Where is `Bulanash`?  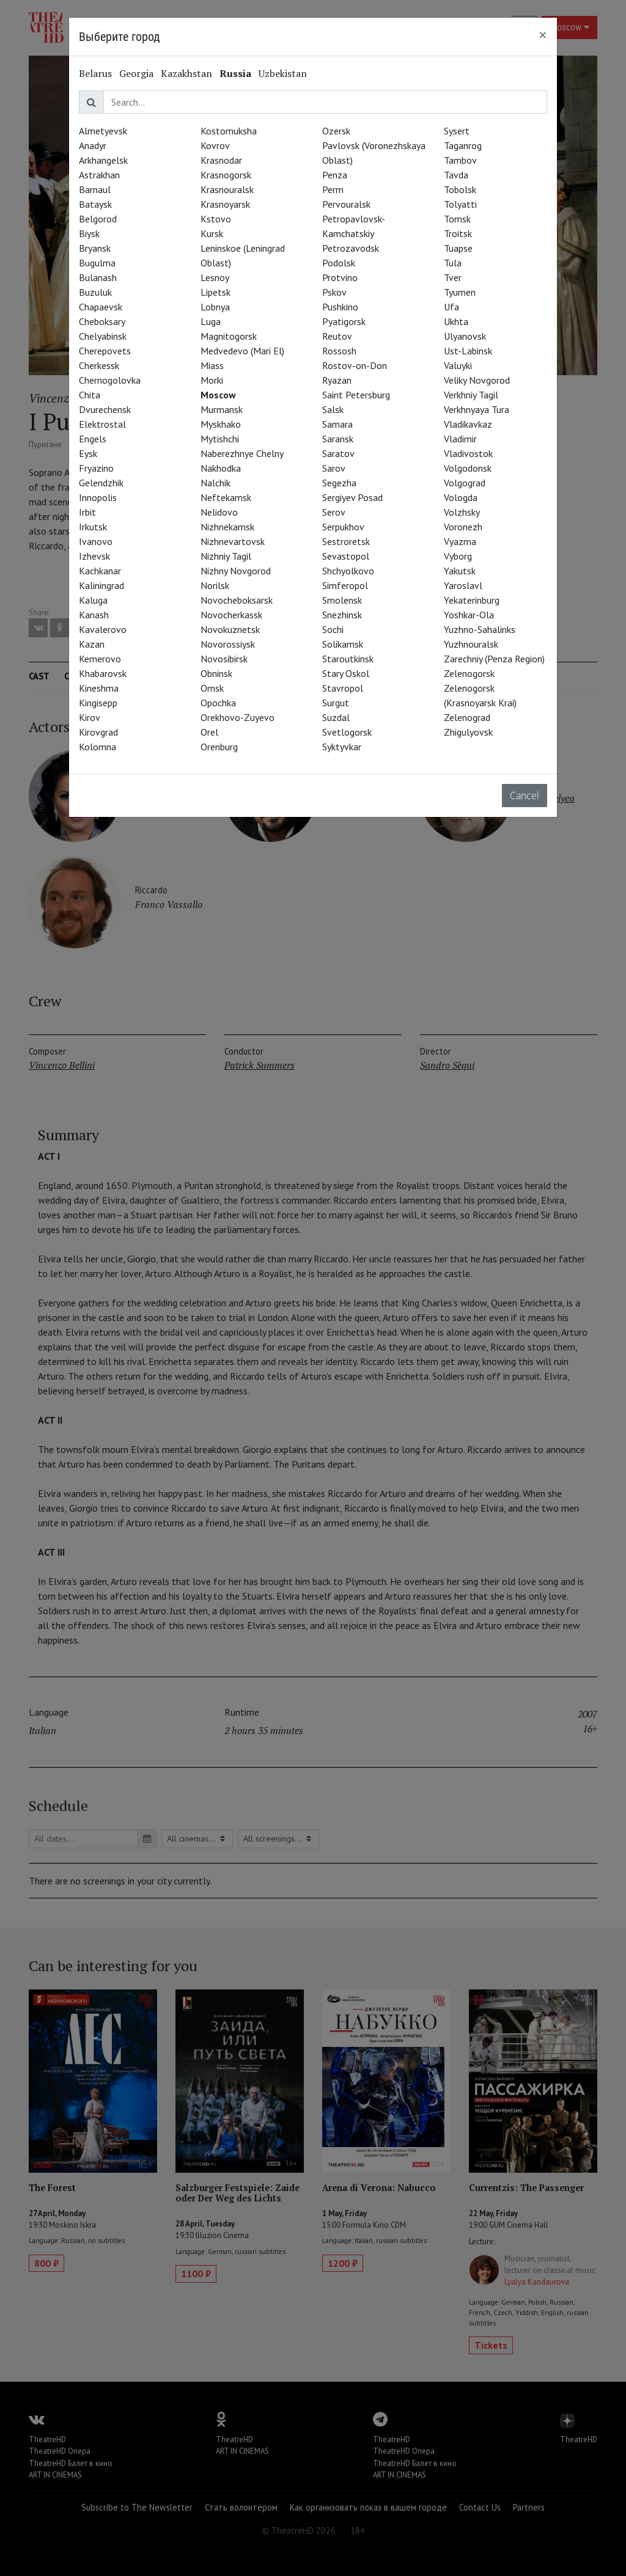 Bulanash is located at coordinates (98, 277).